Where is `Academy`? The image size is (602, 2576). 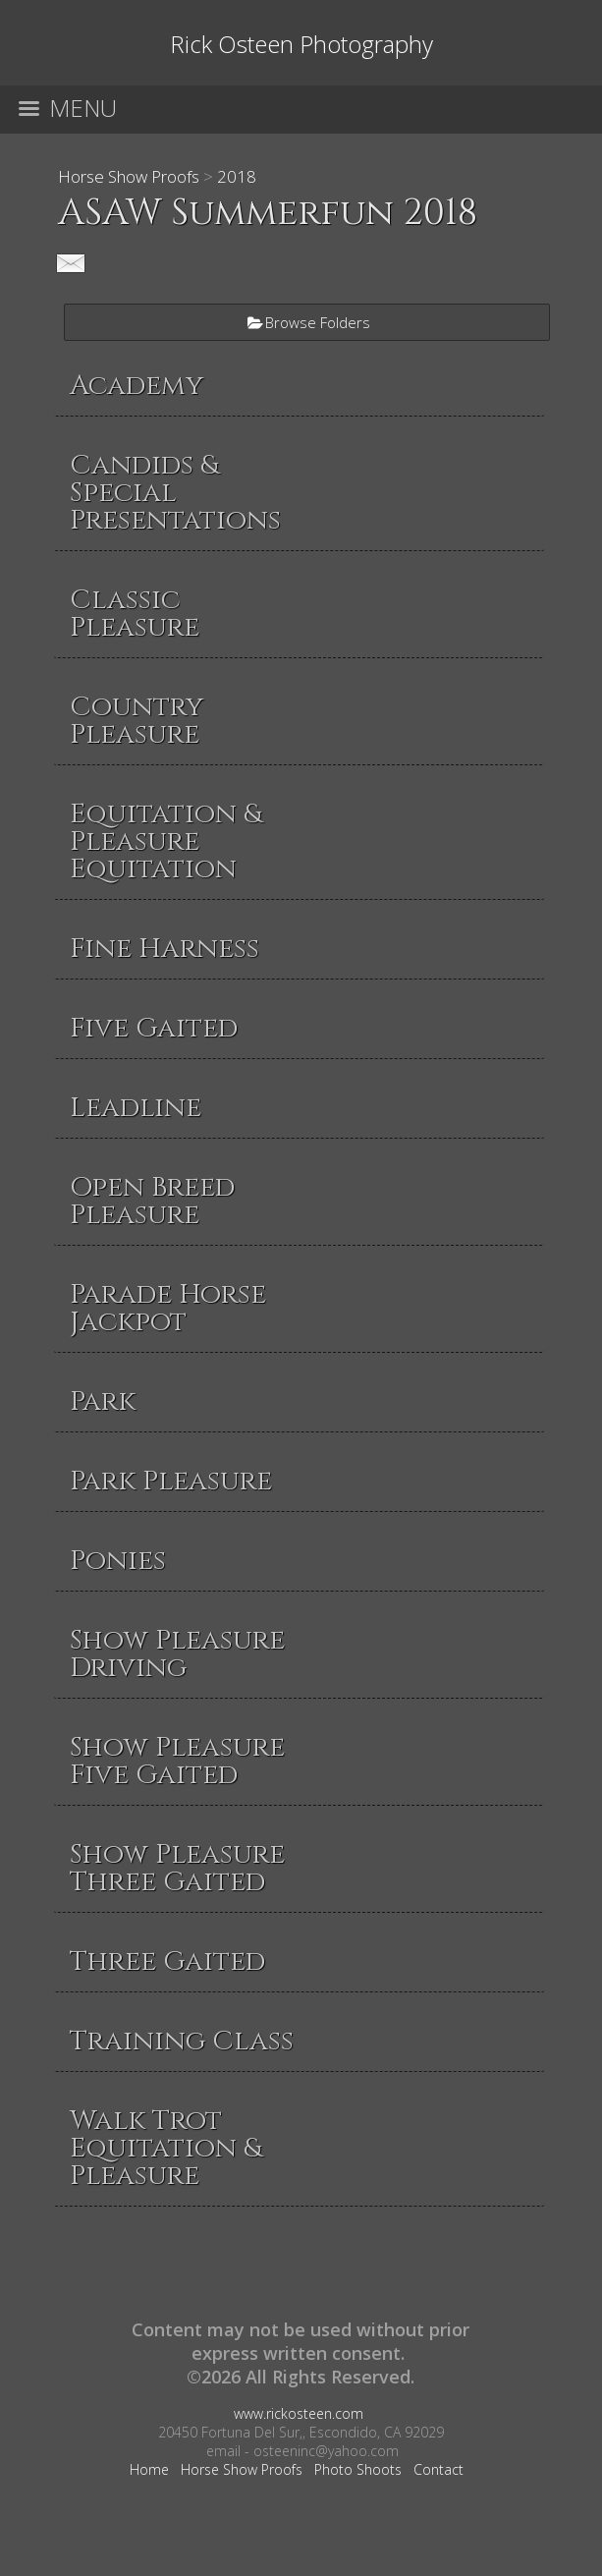
Academy is located at coordinates (136, 385).